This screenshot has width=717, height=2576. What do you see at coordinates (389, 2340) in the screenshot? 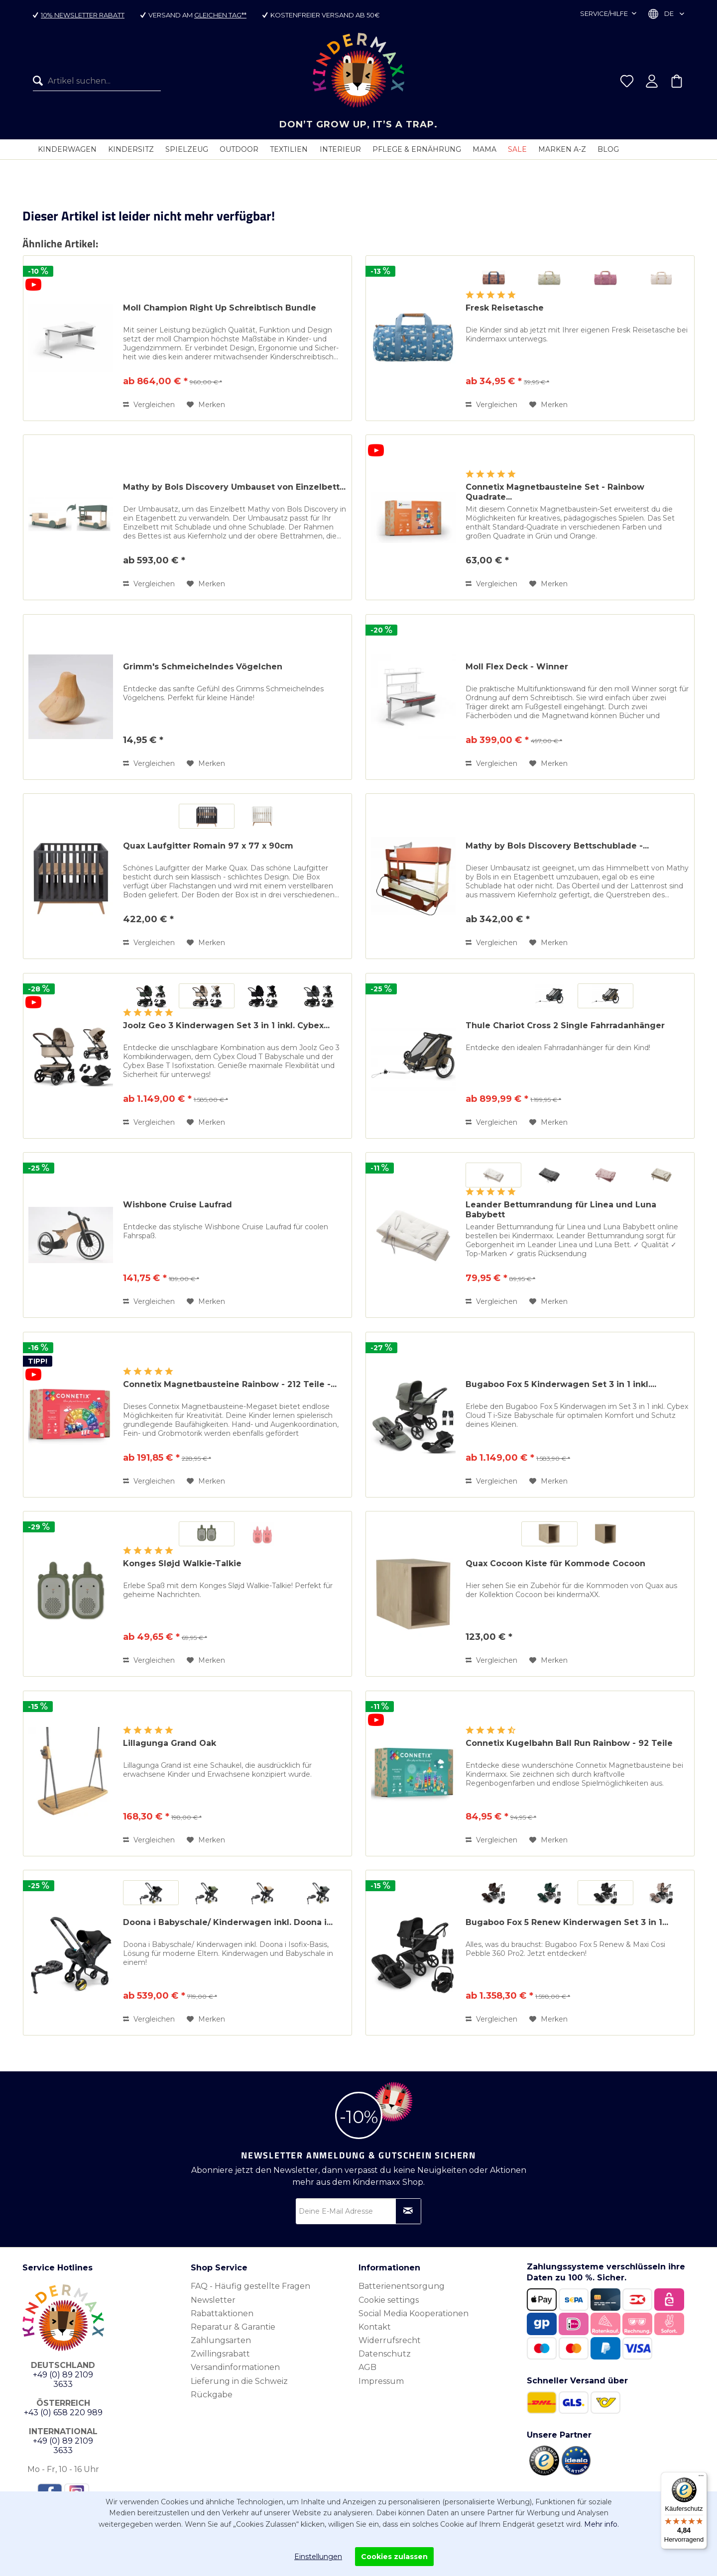
I see `Widerrufsrecht` at bounding box center [389, 2340].